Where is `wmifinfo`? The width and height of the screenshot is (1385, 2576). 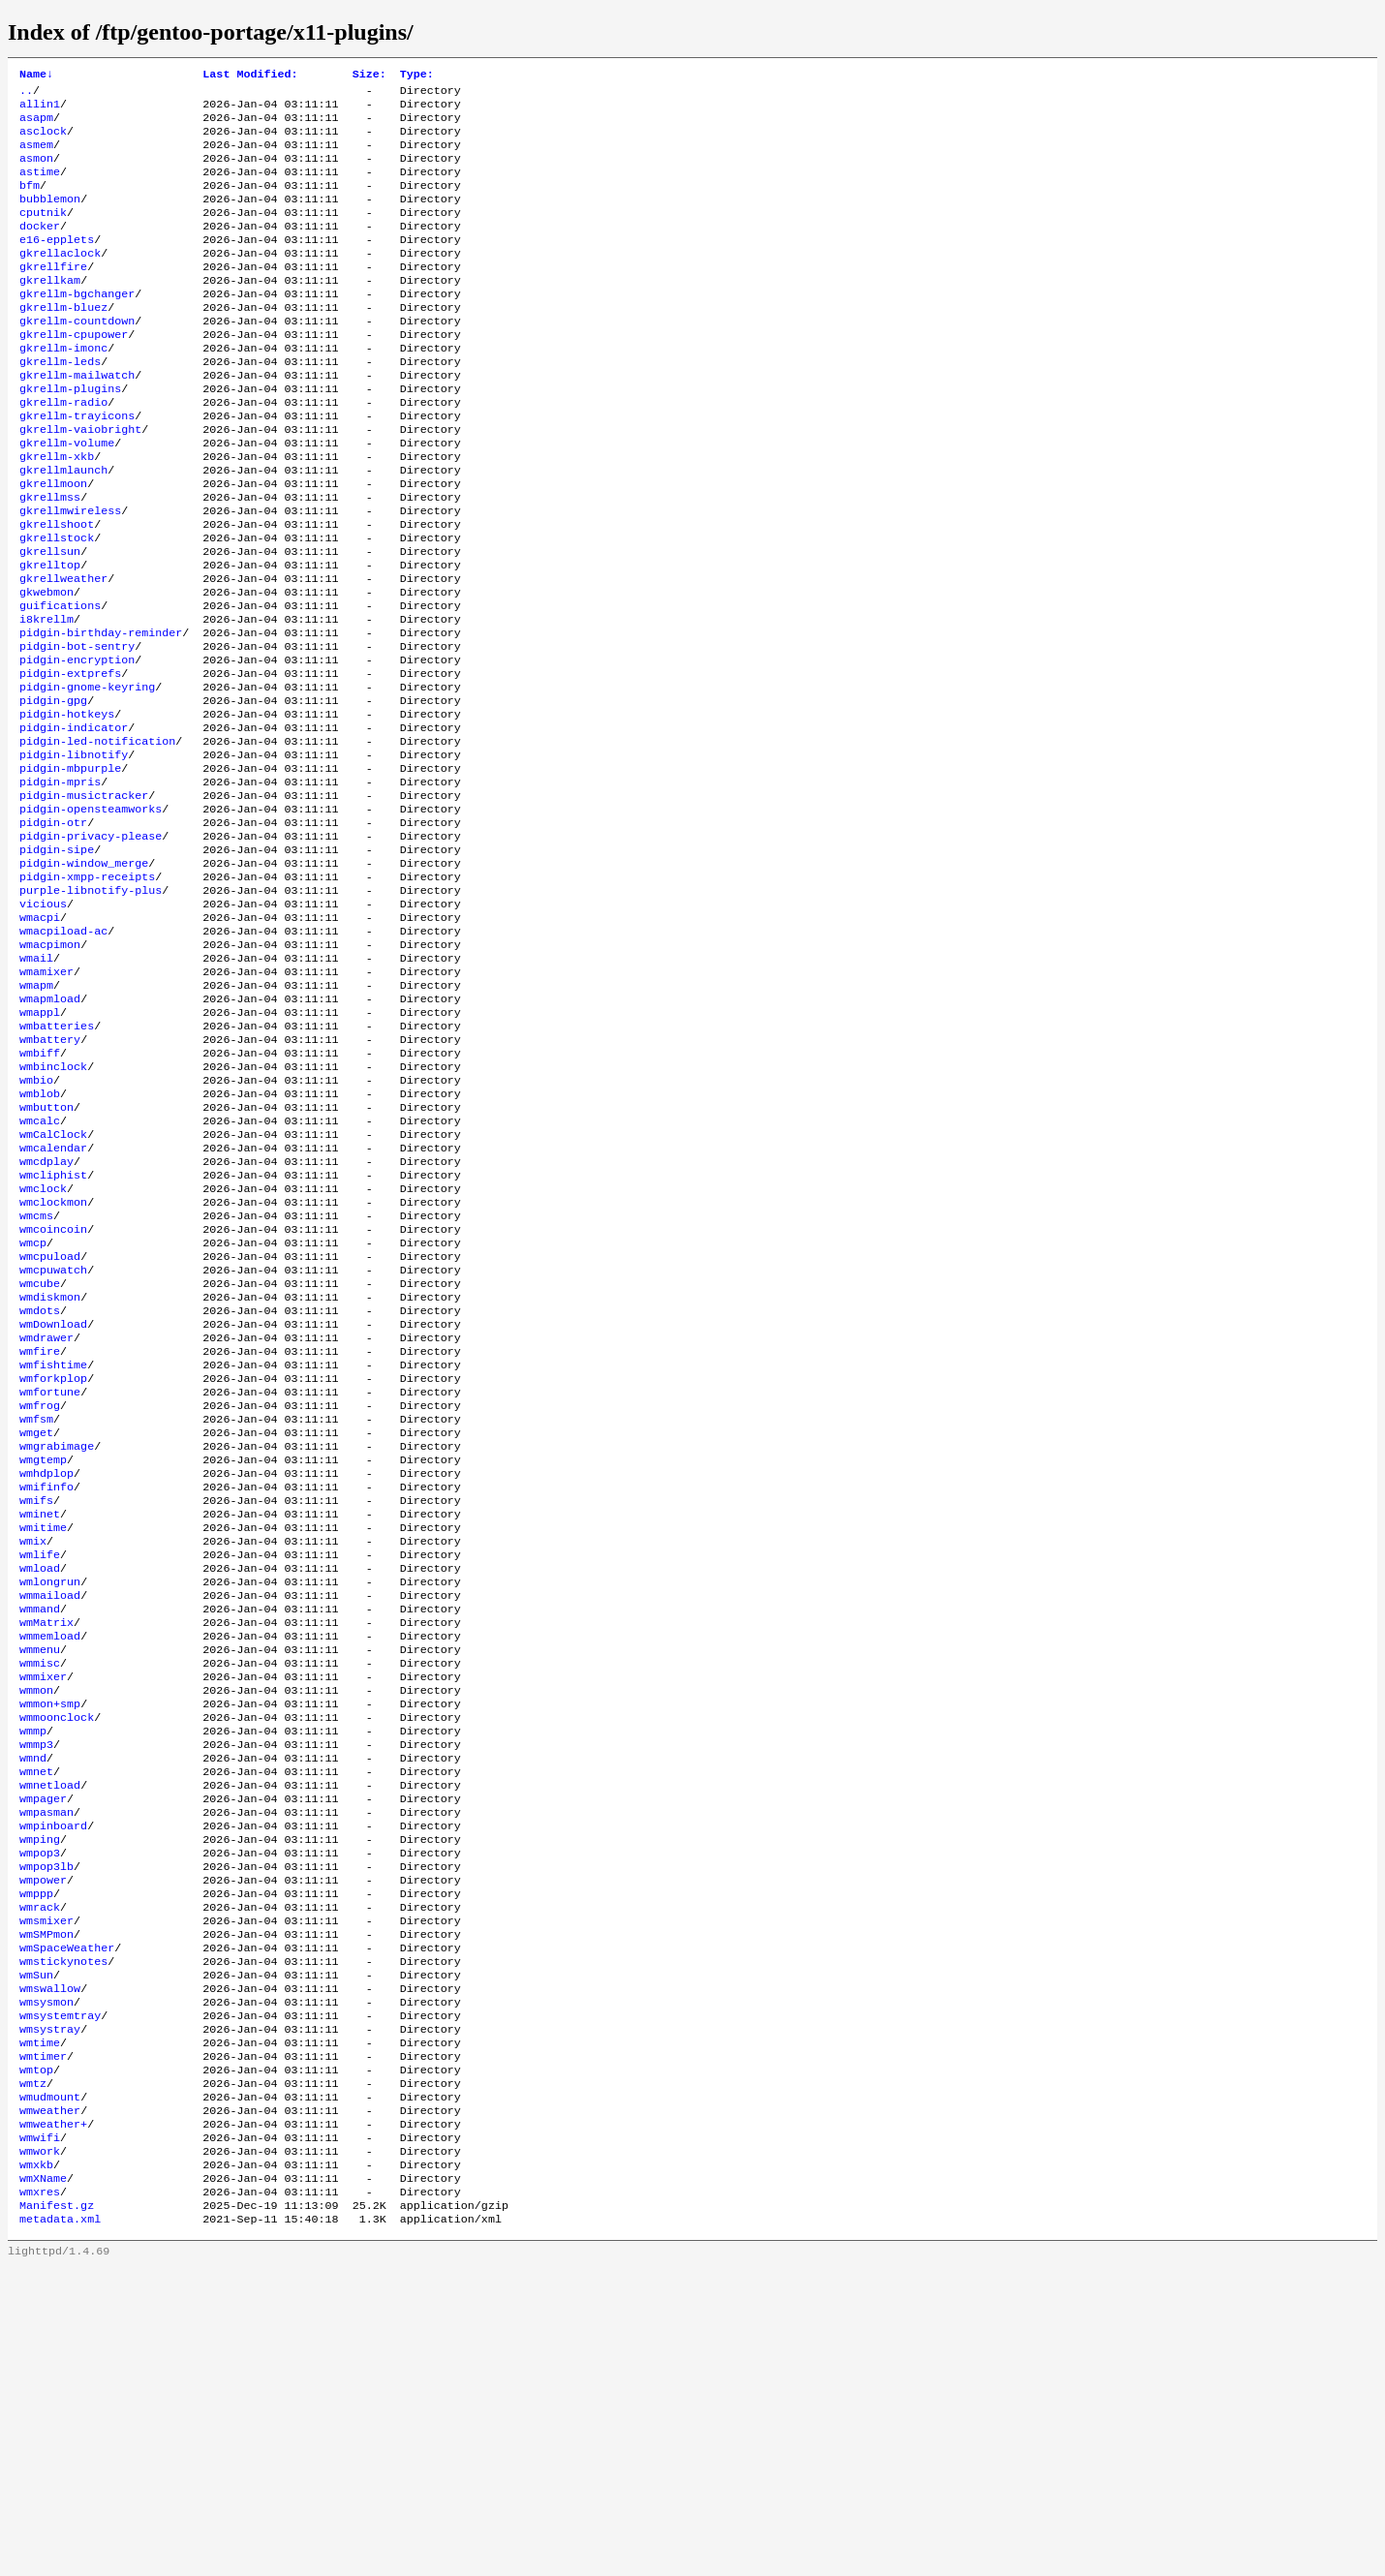
wmifinfo is located at coordinates (46, 1690).